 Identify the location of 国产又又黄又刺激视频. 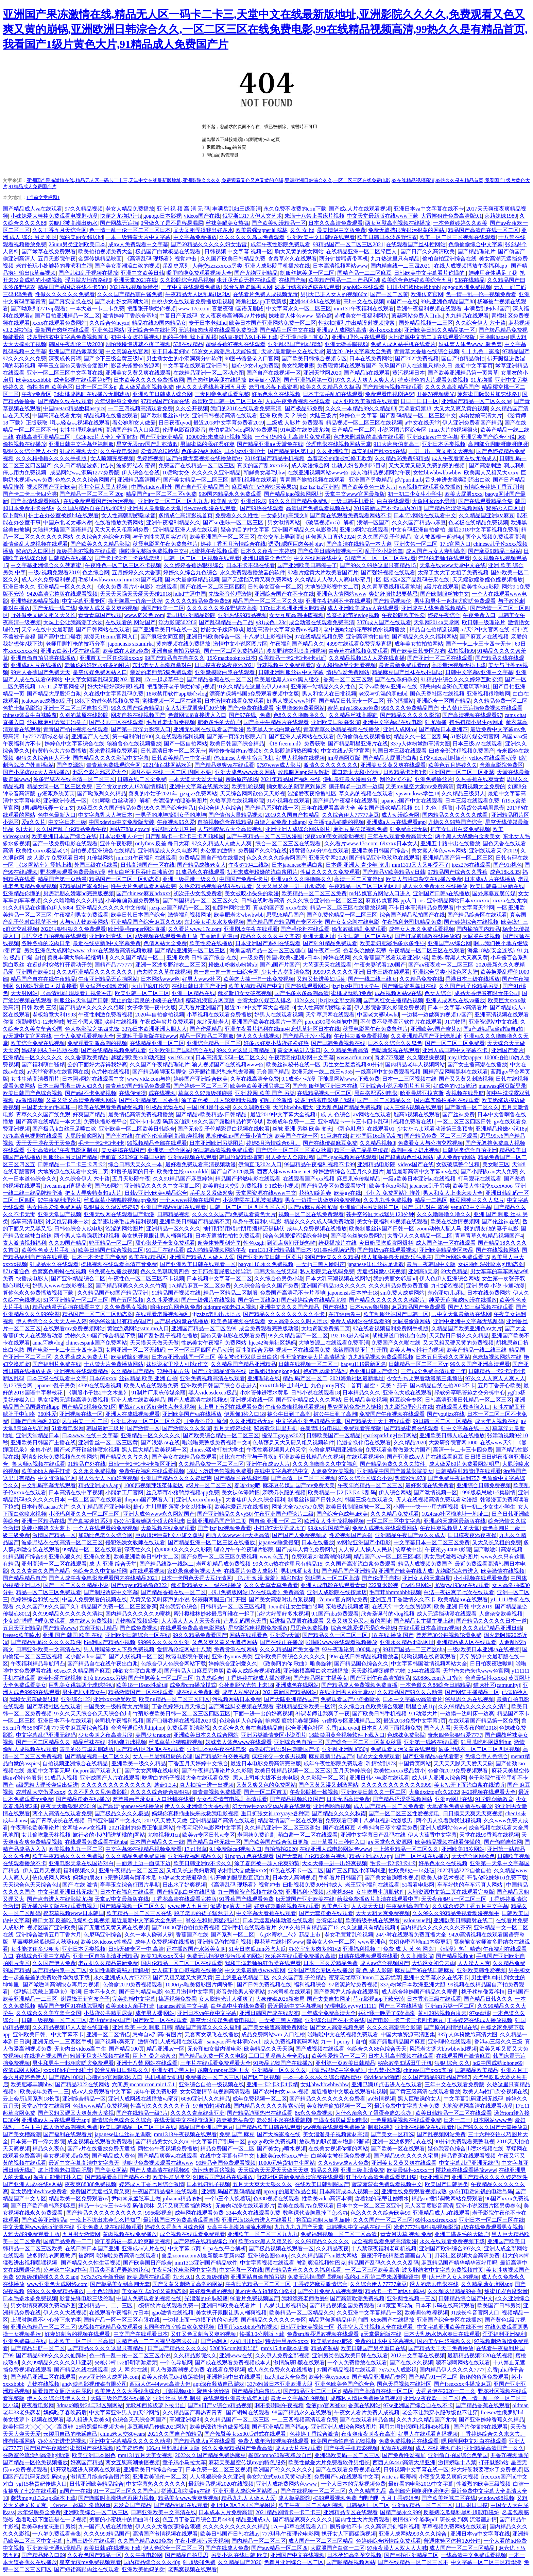
(466, 1079).